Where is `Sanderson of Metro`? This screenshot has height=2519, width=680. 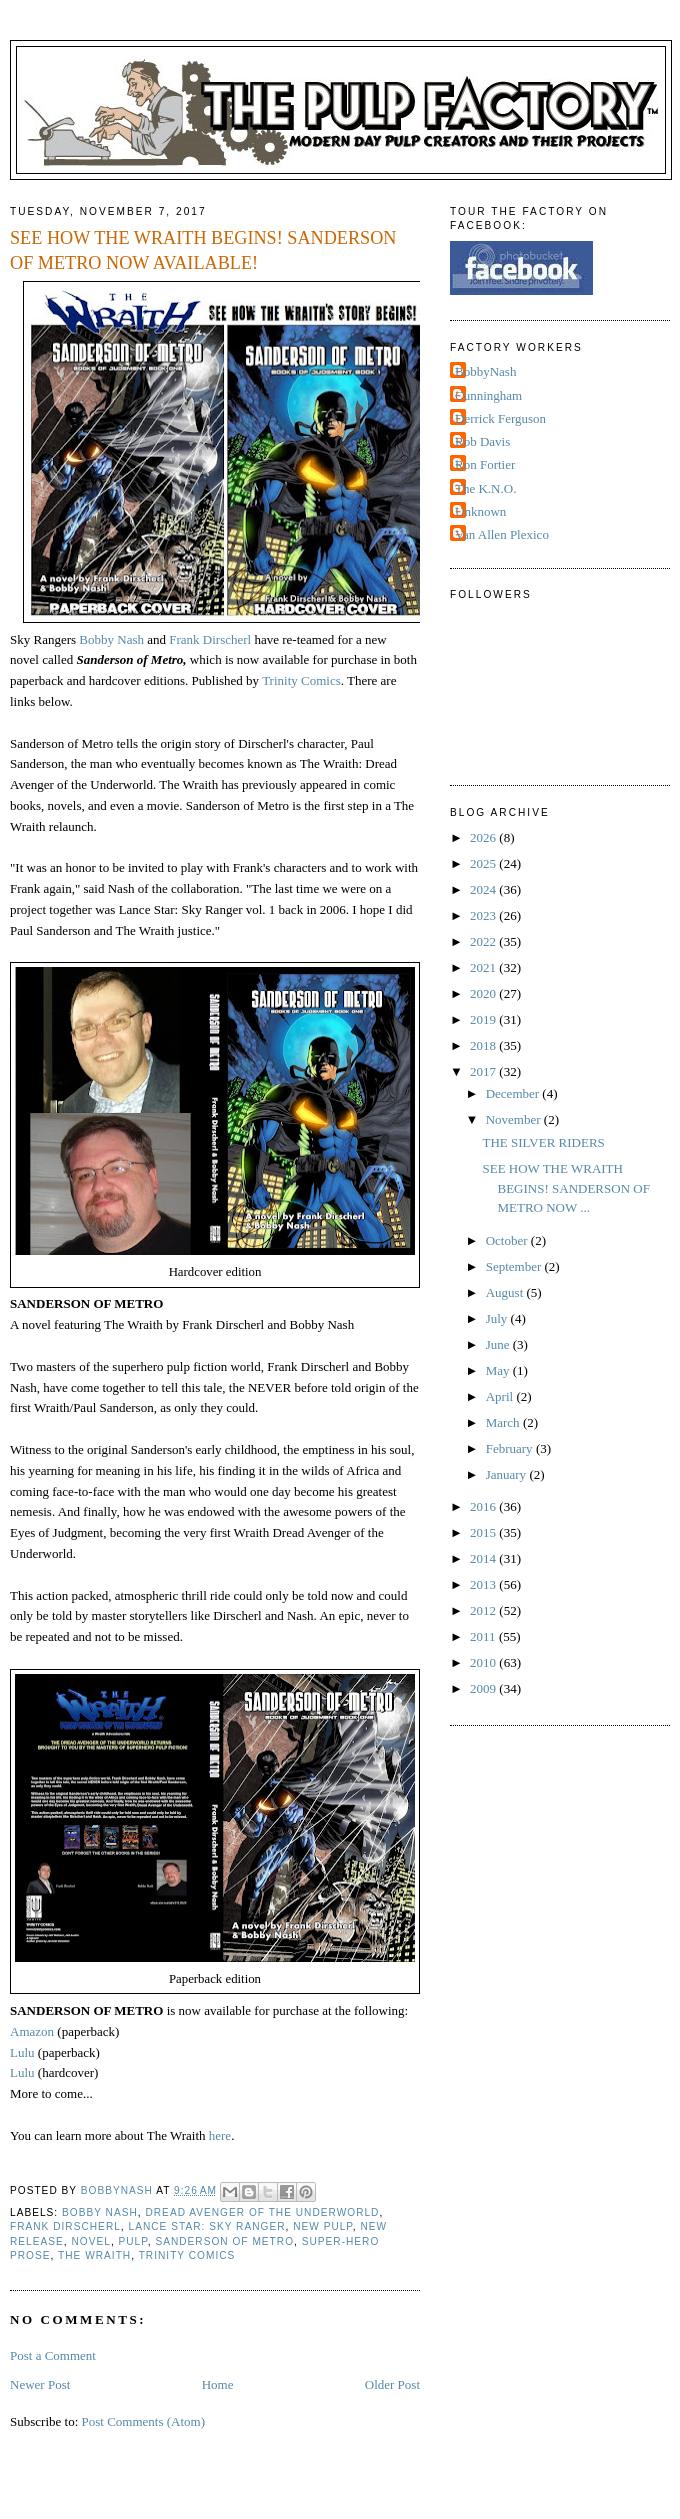 Sanderson of Metro is located at coordinates (224, 2241).